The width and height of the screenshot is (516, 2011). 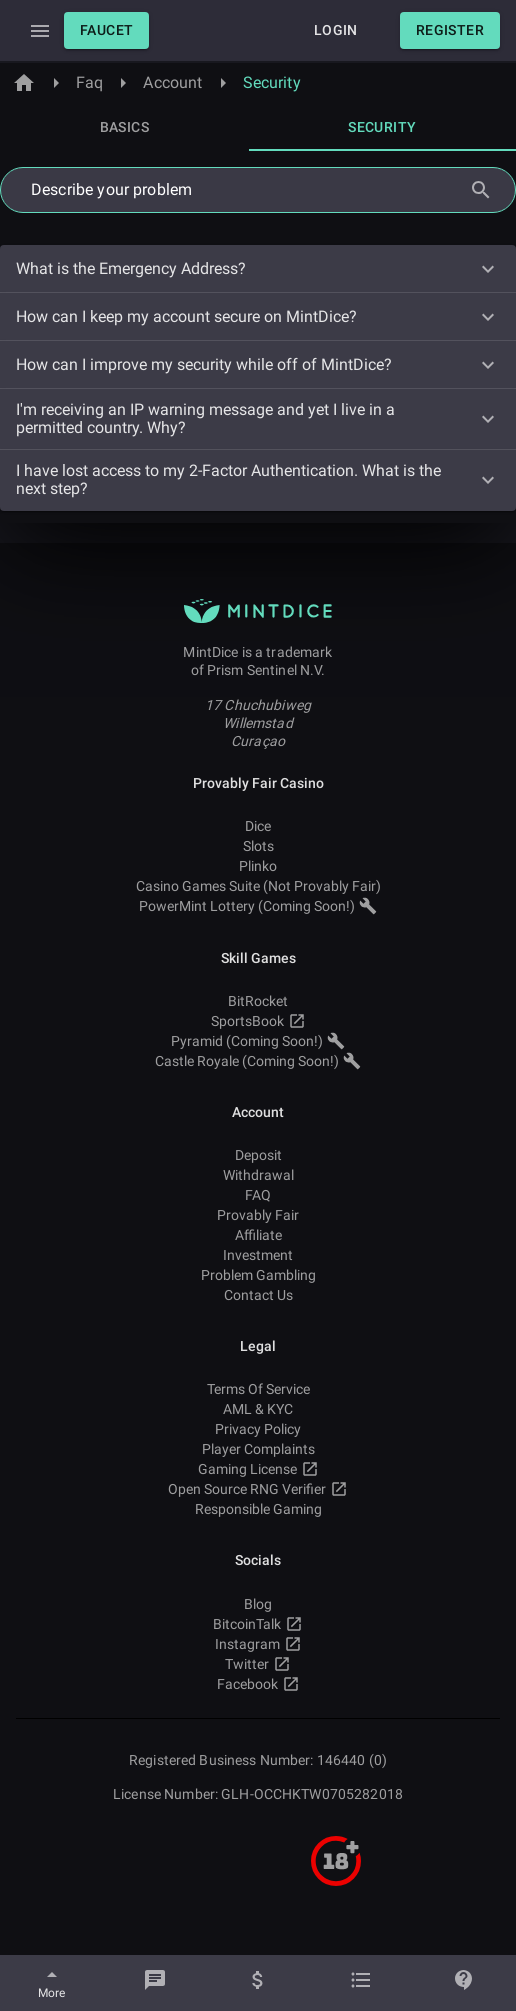 What do you see at coordinates (258, 1175) in the screenshot?
I see `Withdrawal [button]` at bounding box center [258, 1175].